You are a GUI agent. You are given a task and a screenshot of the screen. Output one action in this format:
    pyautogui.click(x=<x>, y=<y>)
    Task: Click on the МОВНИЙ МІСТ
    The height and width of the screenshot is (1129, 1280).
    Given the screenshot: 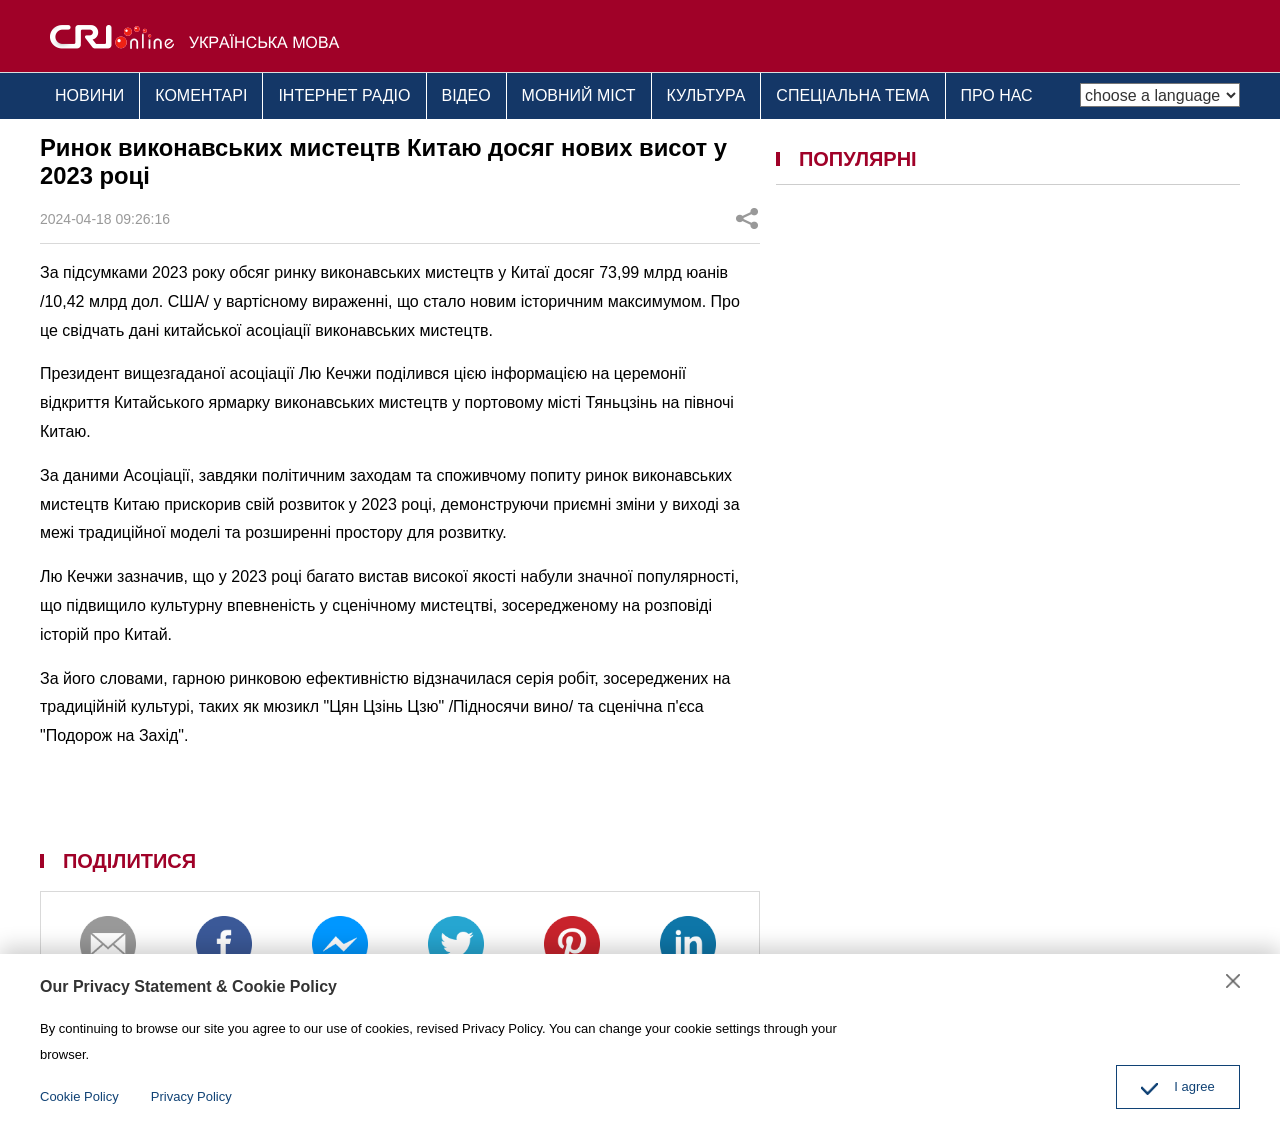 What is the action you would take?
    pyautogui.click(x=579, y=95)
    